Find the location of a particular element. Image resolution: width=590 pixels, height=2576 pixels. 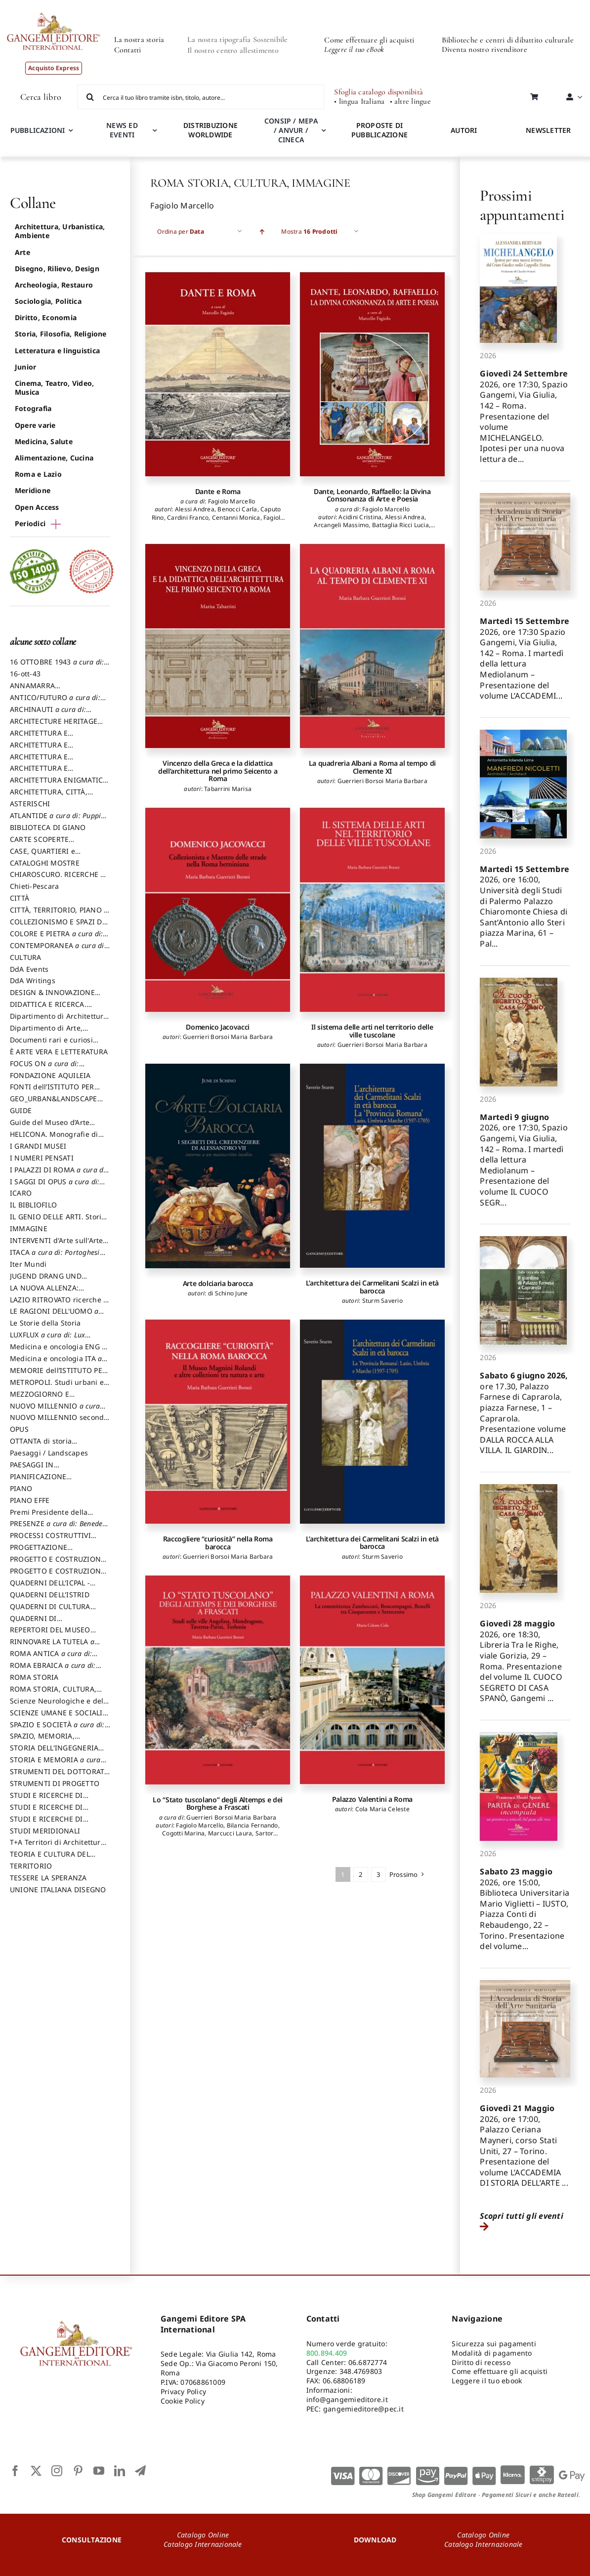

[L’architettura dei Carmelitani Scalzi in età barocca] is located at coordinates (372, 1166).